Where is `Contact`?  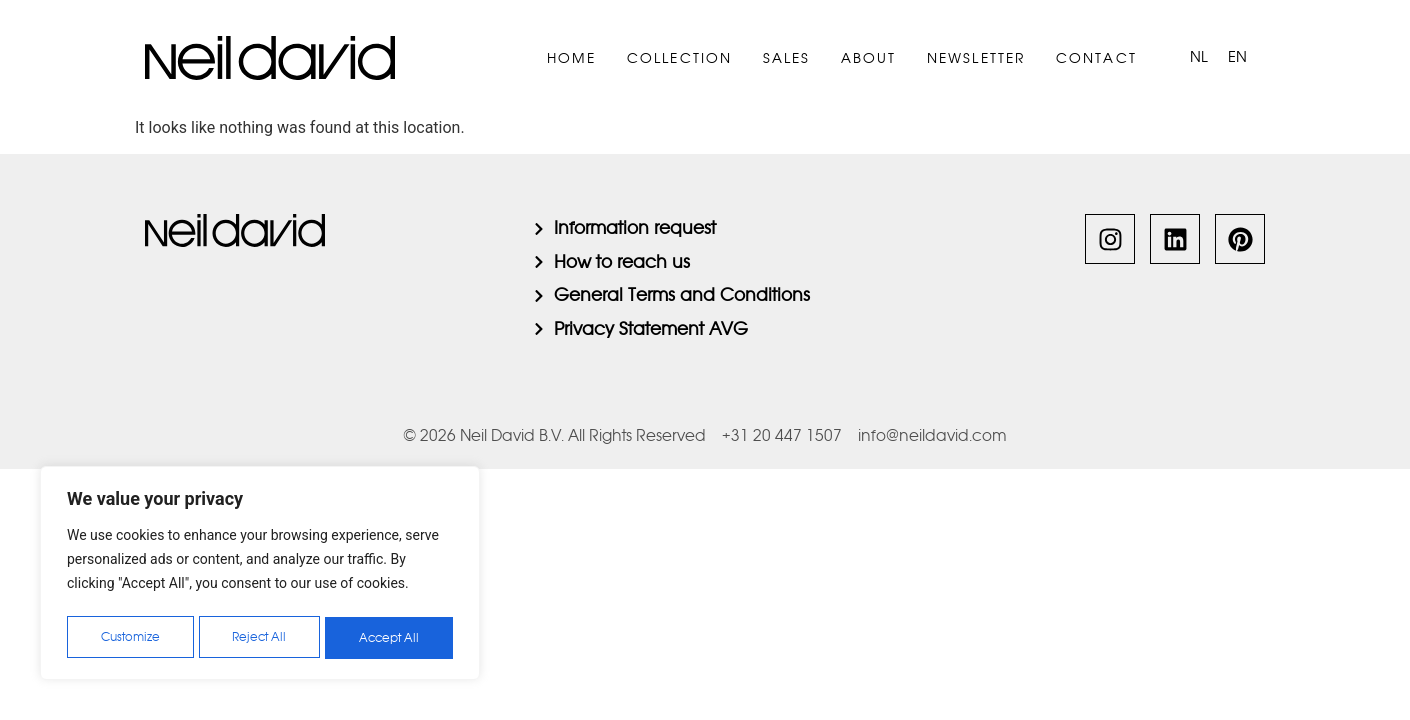
Contact is located at coordinates (1096, 58).